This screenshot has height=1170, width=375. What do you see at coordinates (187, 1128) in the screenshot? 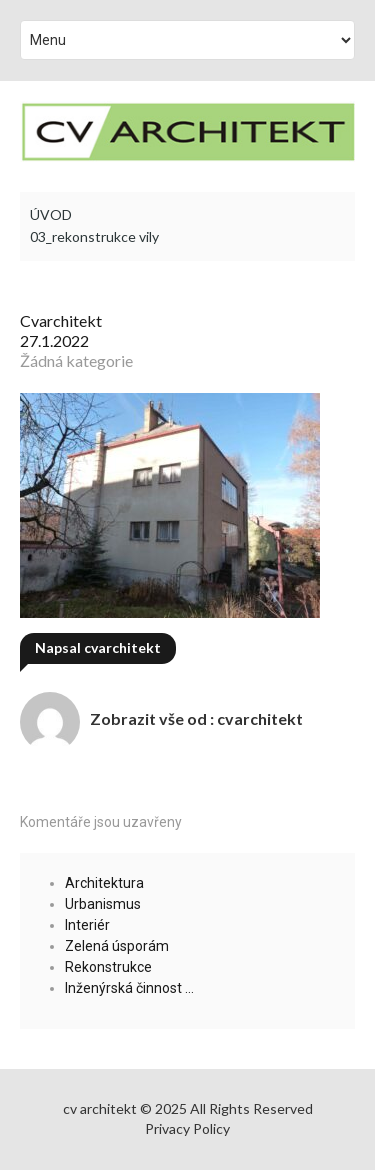
I see `Privacy Policy` at bounding box center [187, 1128].